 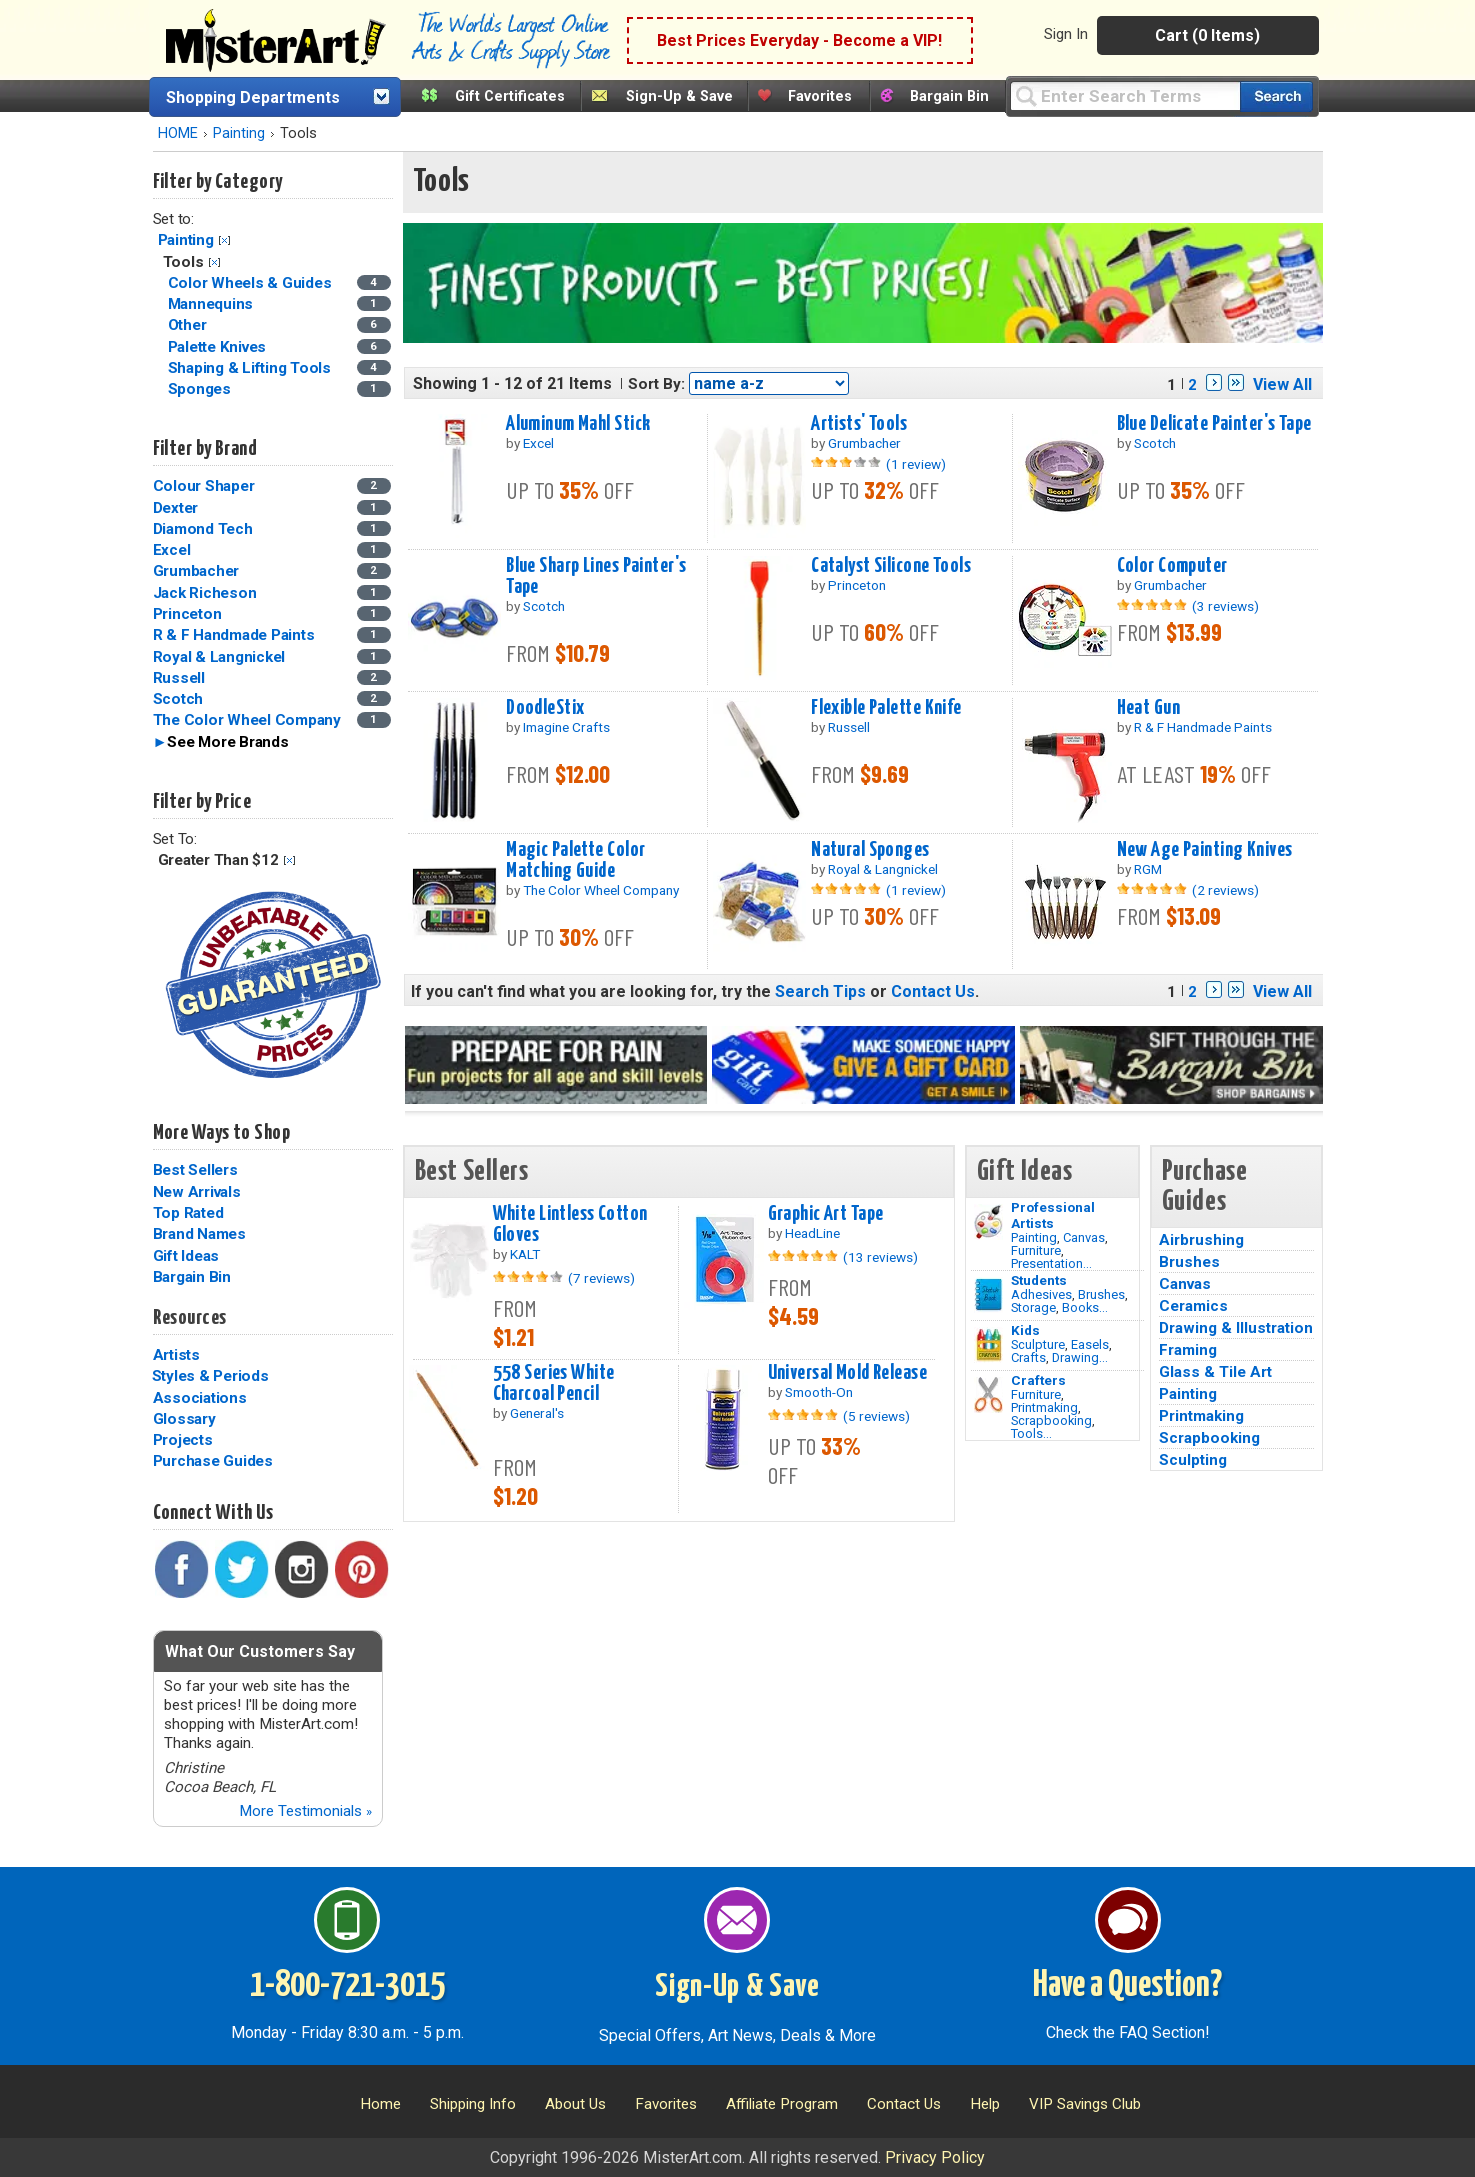 What do you see at coordinates (1051, 1420) in the screenshot?
I see `Scrapbooking` at bounding box center [1051, 1420].